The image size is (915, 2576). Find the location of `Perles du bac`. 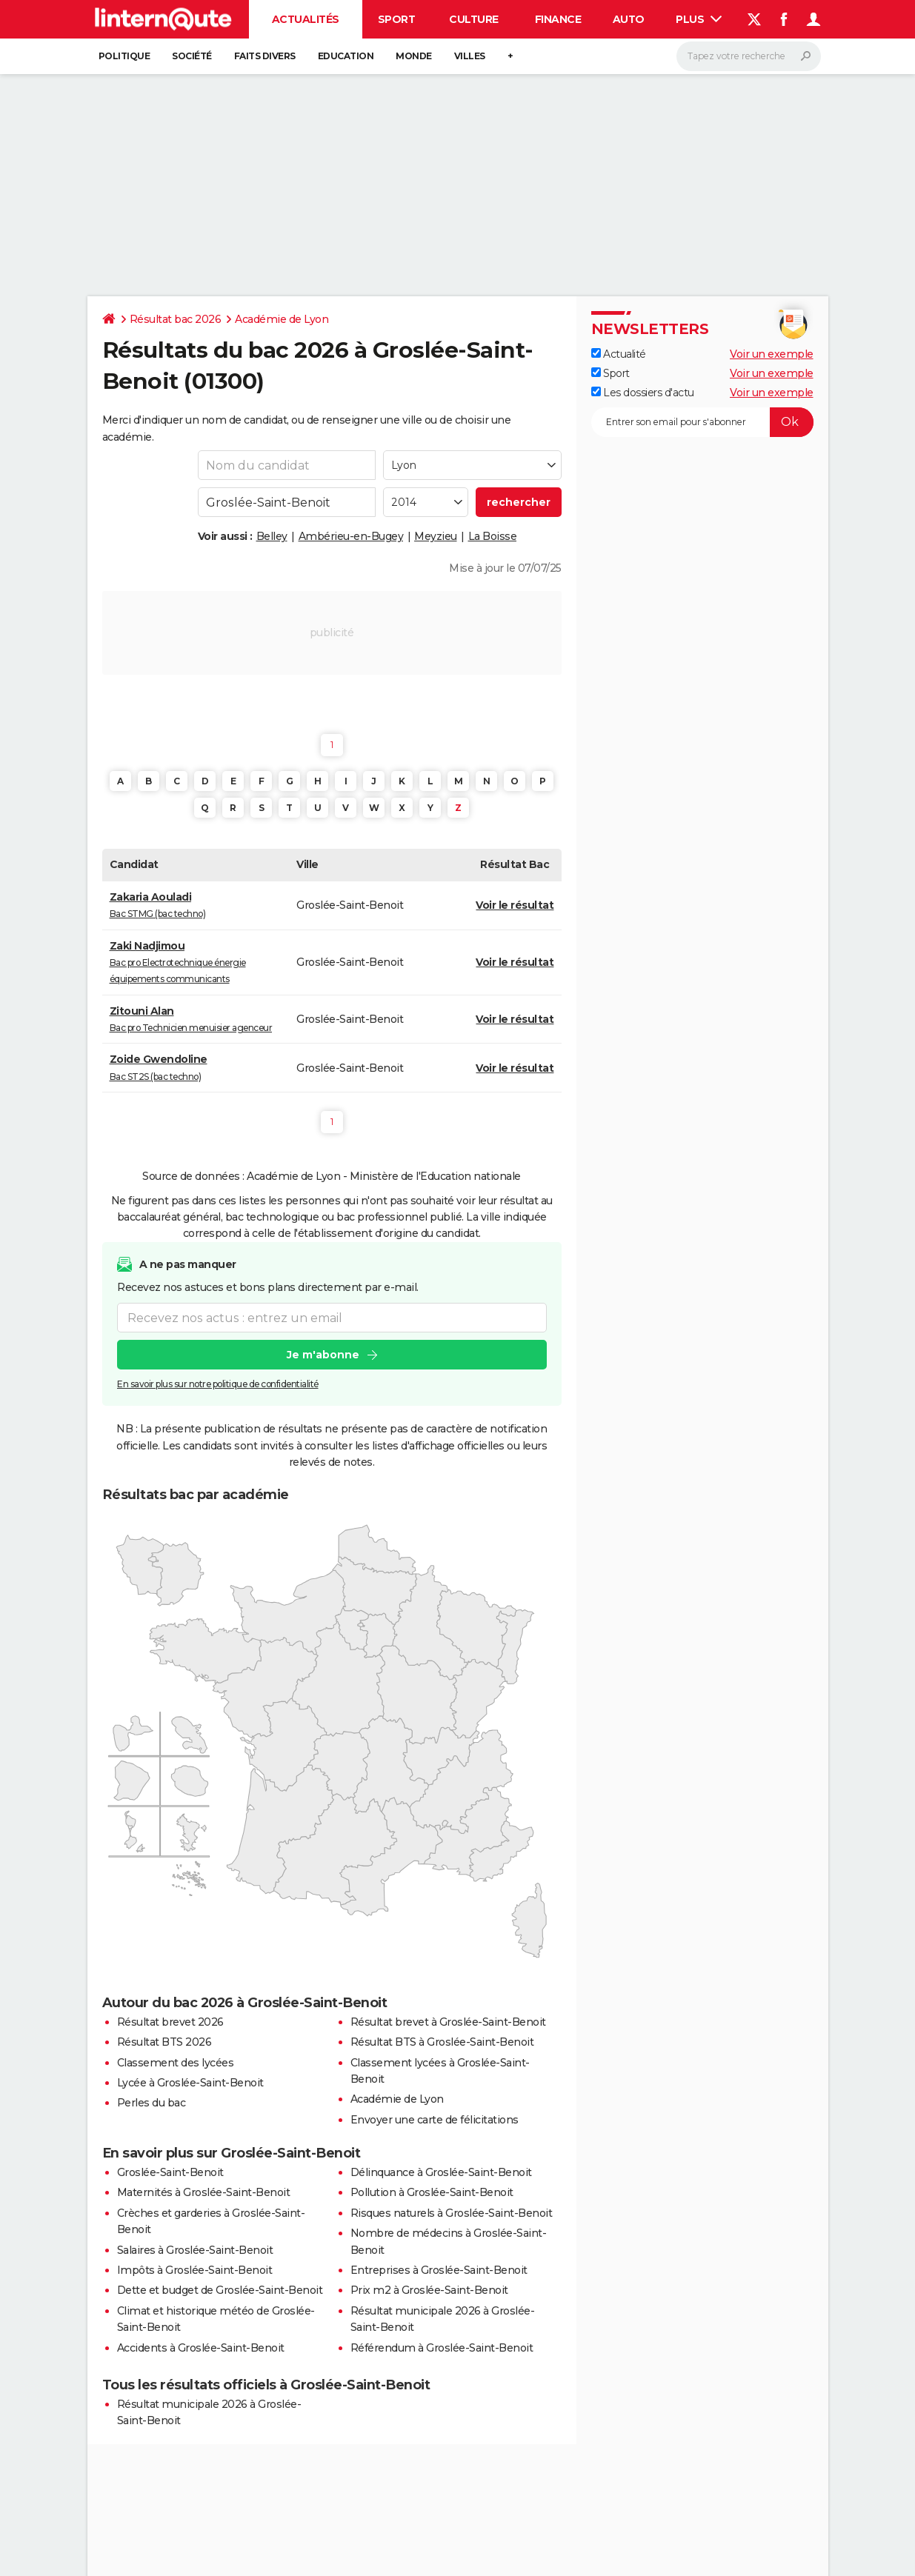

Perles du bac is located at coordinates (151, 2102).